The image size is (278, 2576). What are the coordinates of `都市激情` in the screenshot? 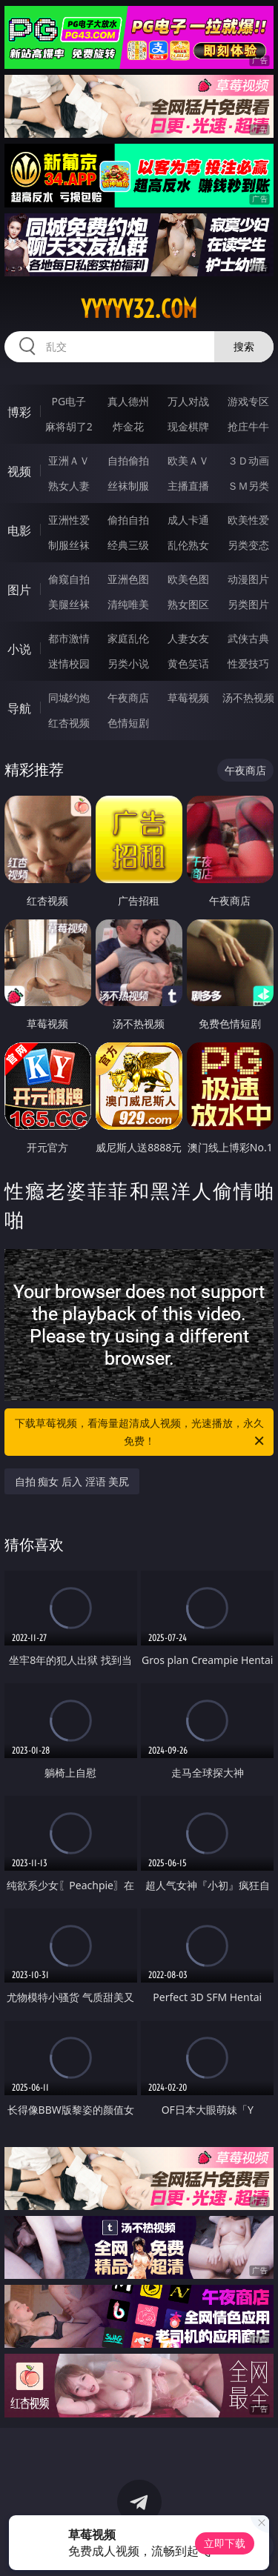 It's located at (69, 638).